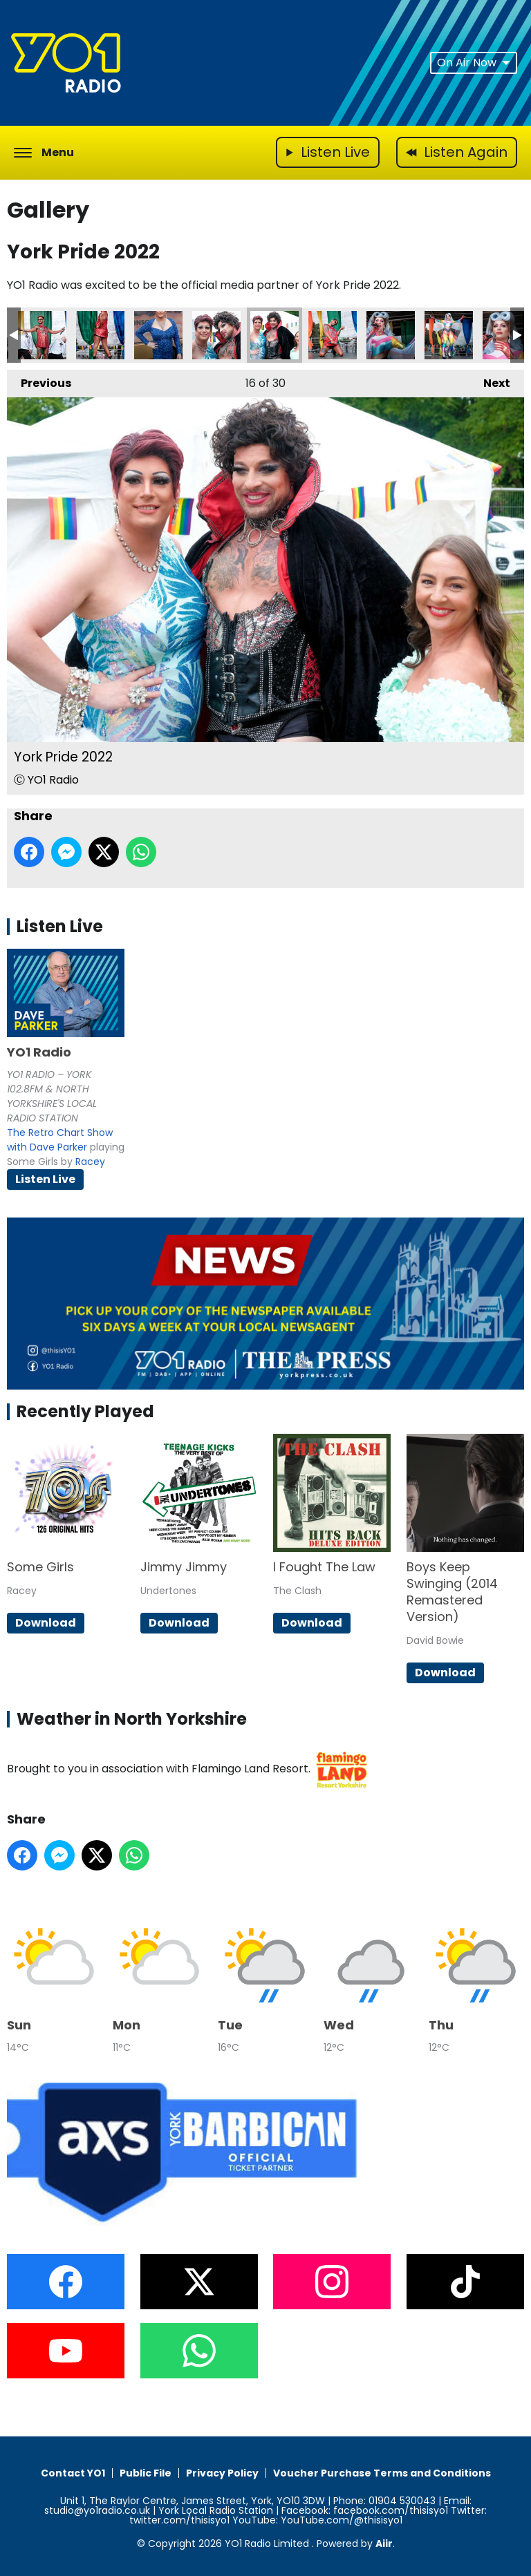  What do you see at coordinates (90, 1161) in the screenshot?
I see `Racey` at bounding box center [90, 1161].